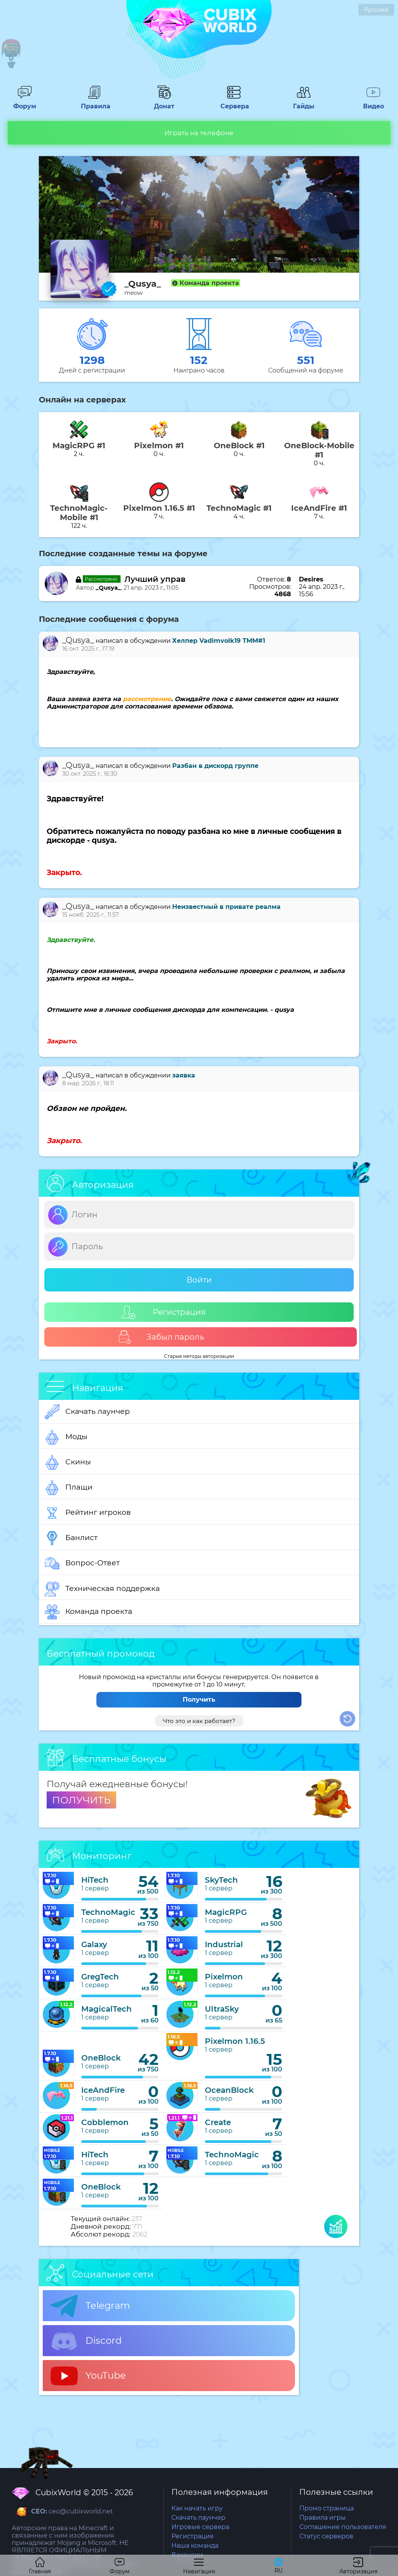 Image resolution: width=398 pixels, height=2576 pixels. What do you see at coordinates (24, 102) in the screenshot?
I see `Форум` at bounding box center [24, 102].